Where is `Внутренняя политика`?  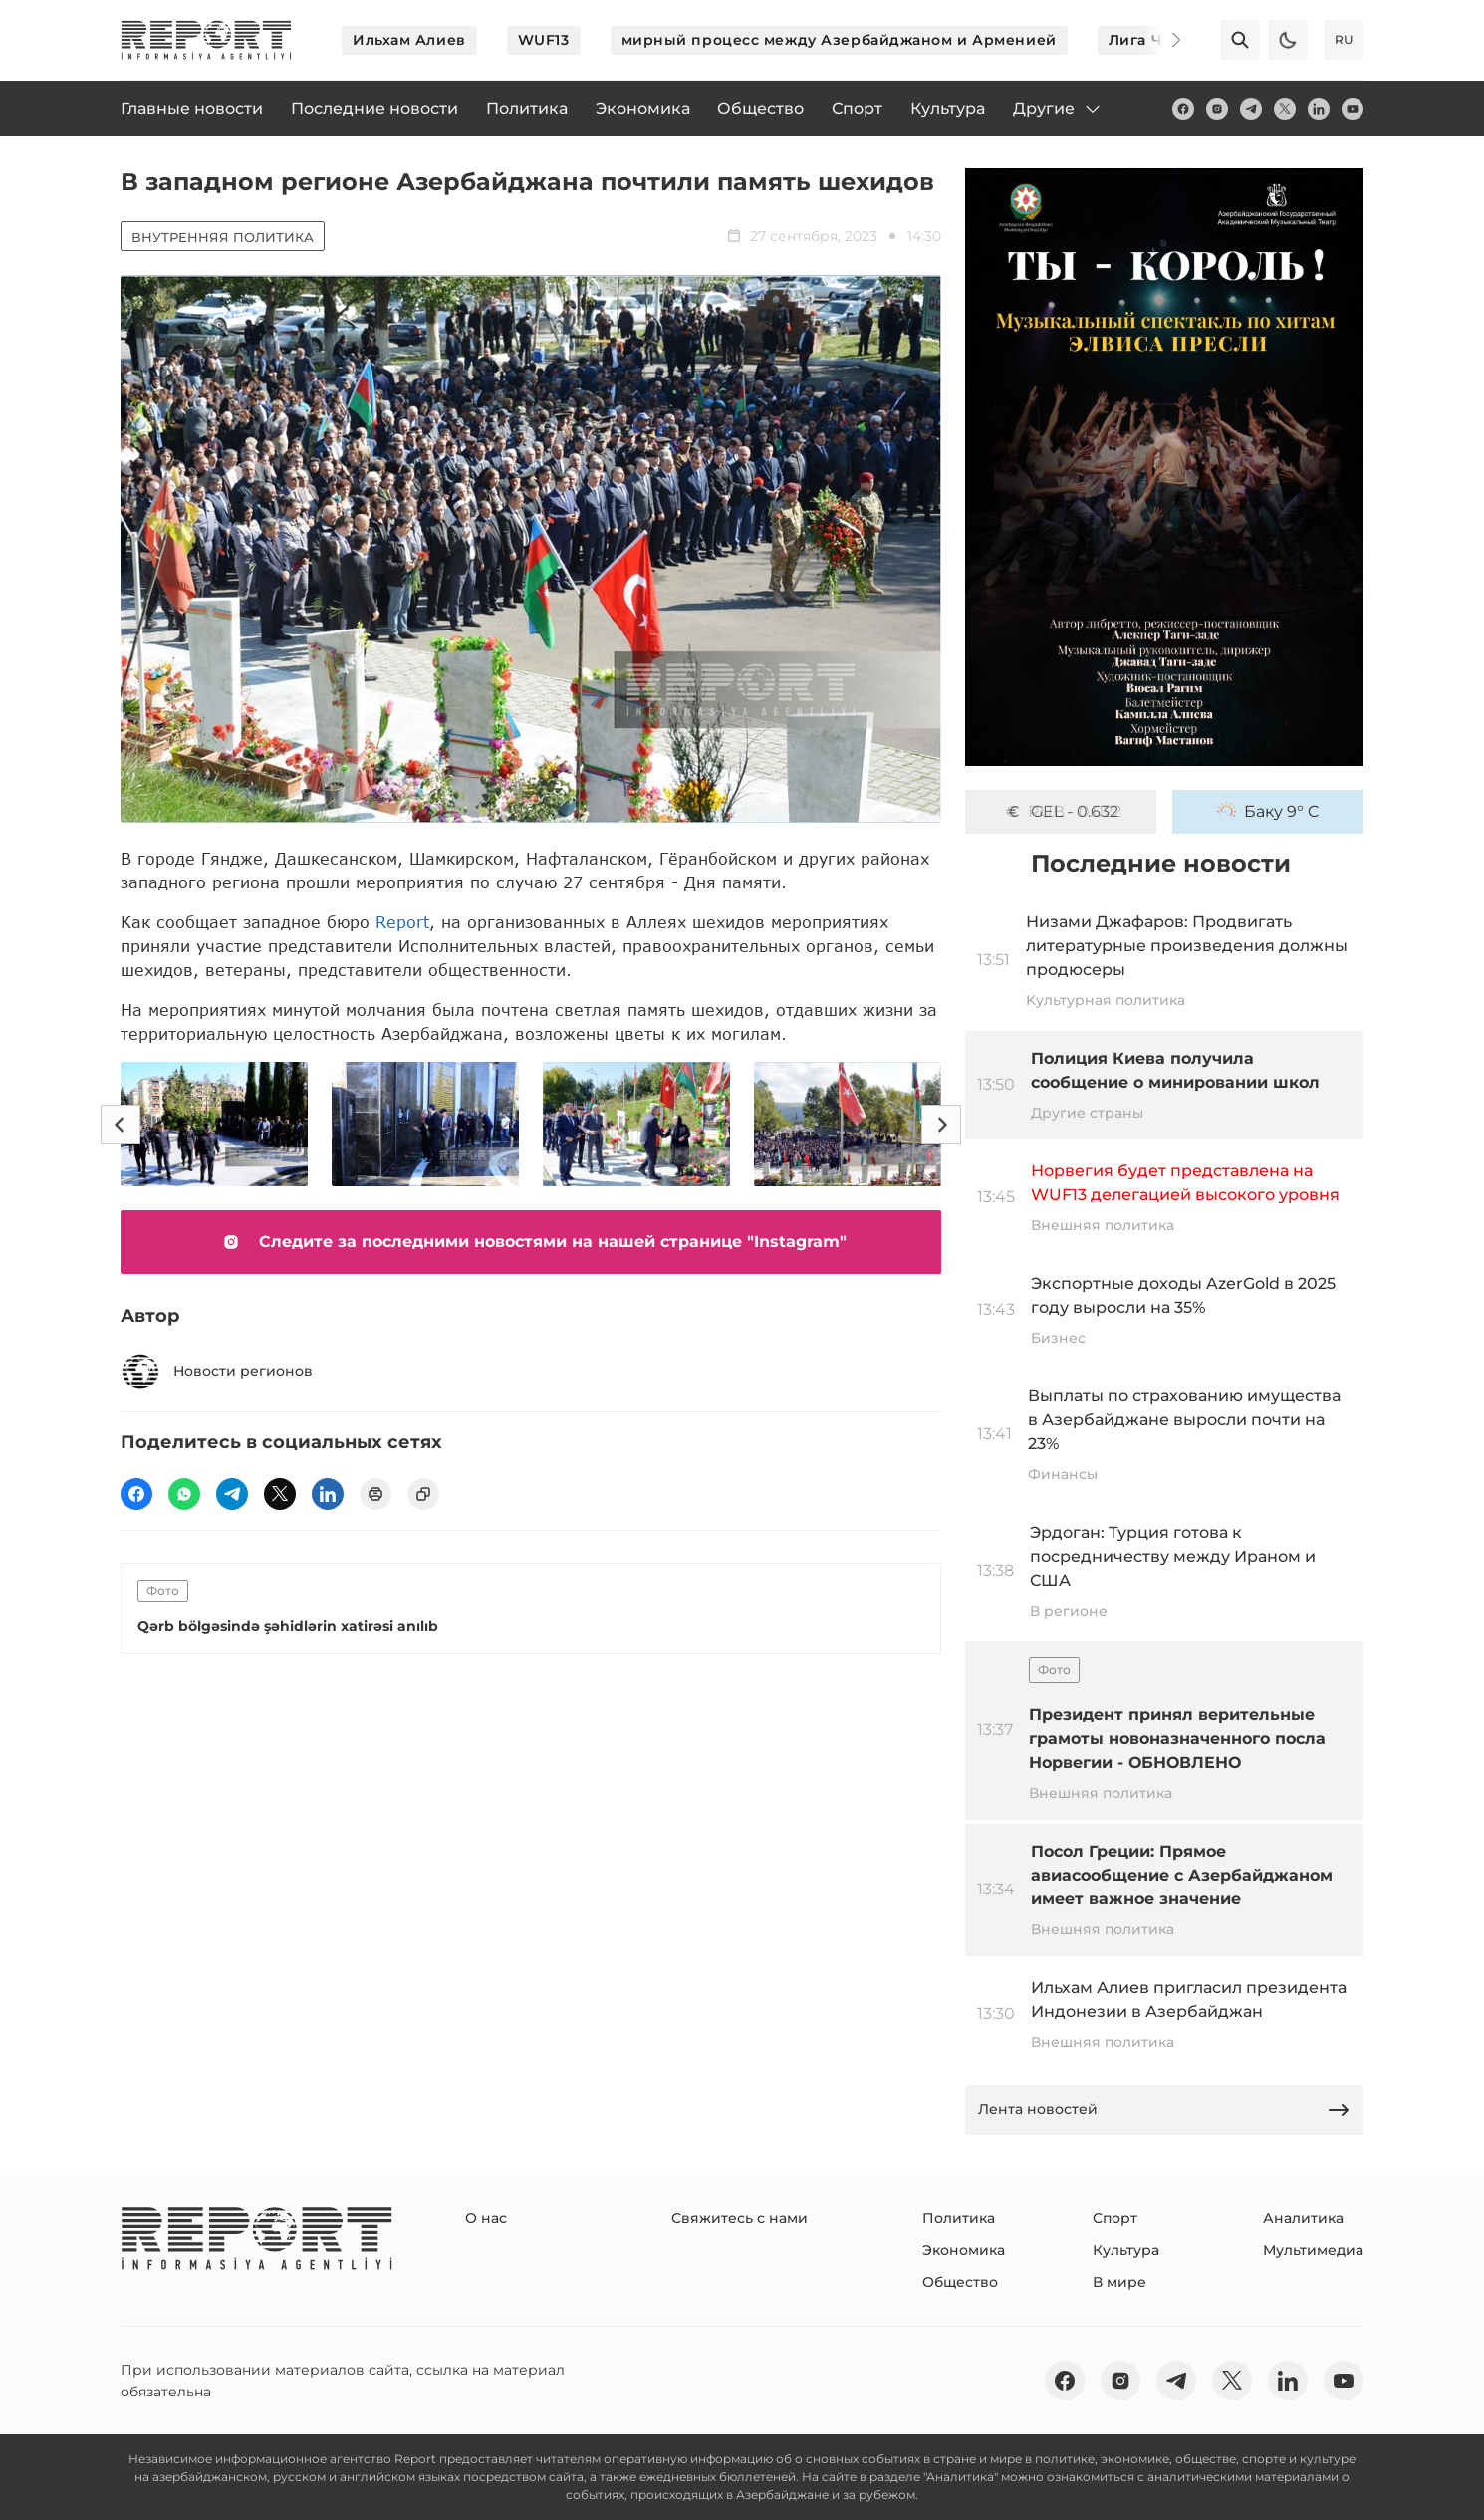 Внутренняя политика is located at coordinates (222, 237).